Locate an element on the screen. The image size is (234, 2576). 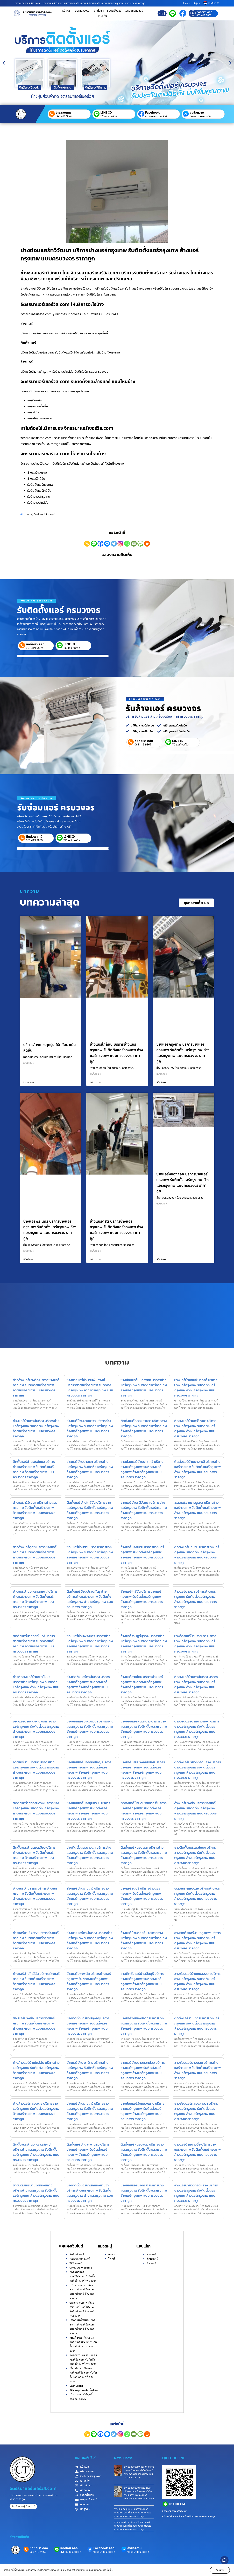
ID: TC แอร์เซอร์วิส is located at coordinates (70, 2552).